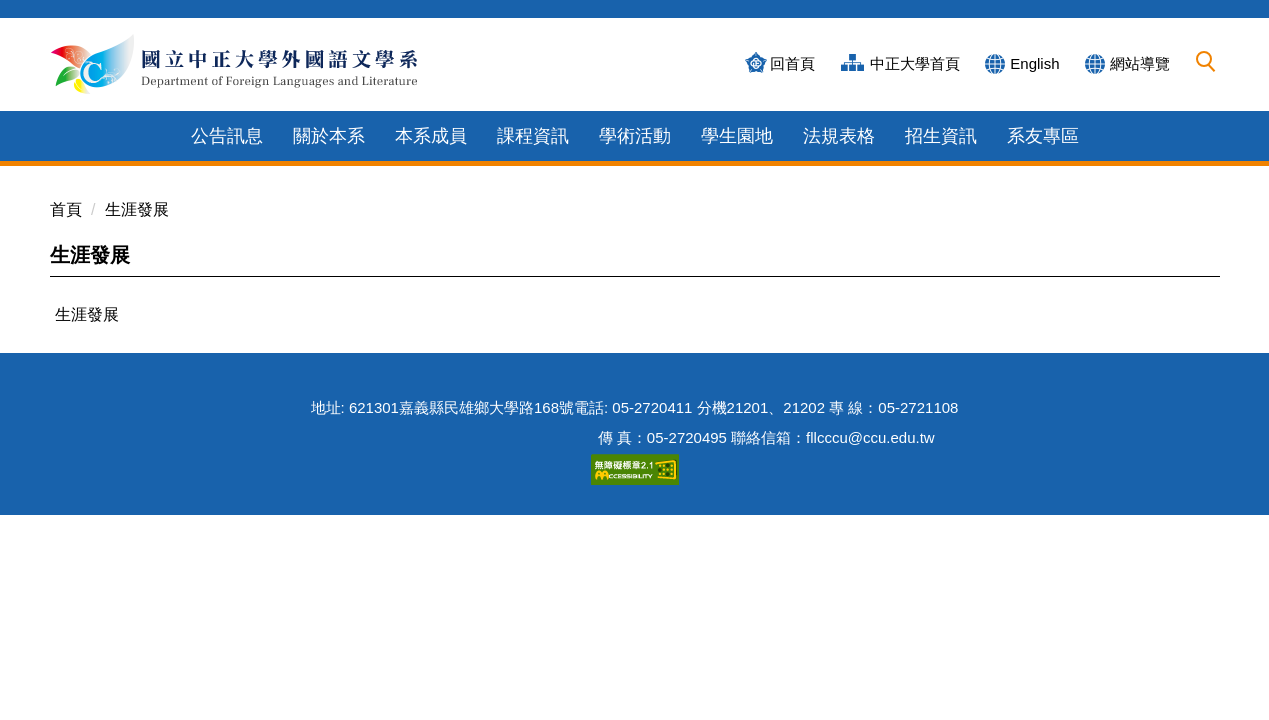  I want to click on [button], so click(1206, 62).